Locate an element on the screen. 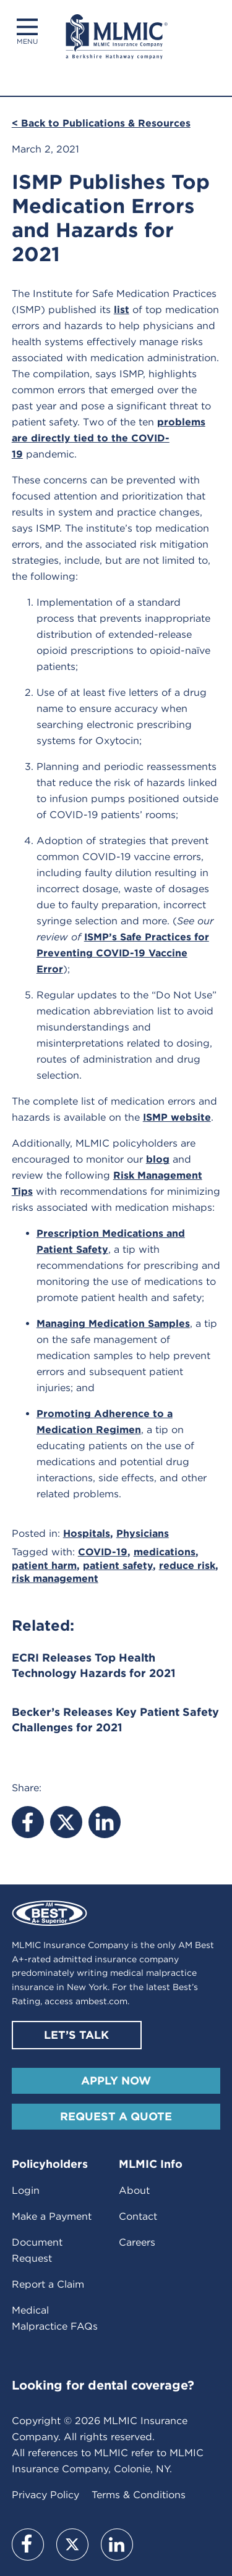 The image size is (232, 2576). COVID-19 is located at coordinates (102, 1552).